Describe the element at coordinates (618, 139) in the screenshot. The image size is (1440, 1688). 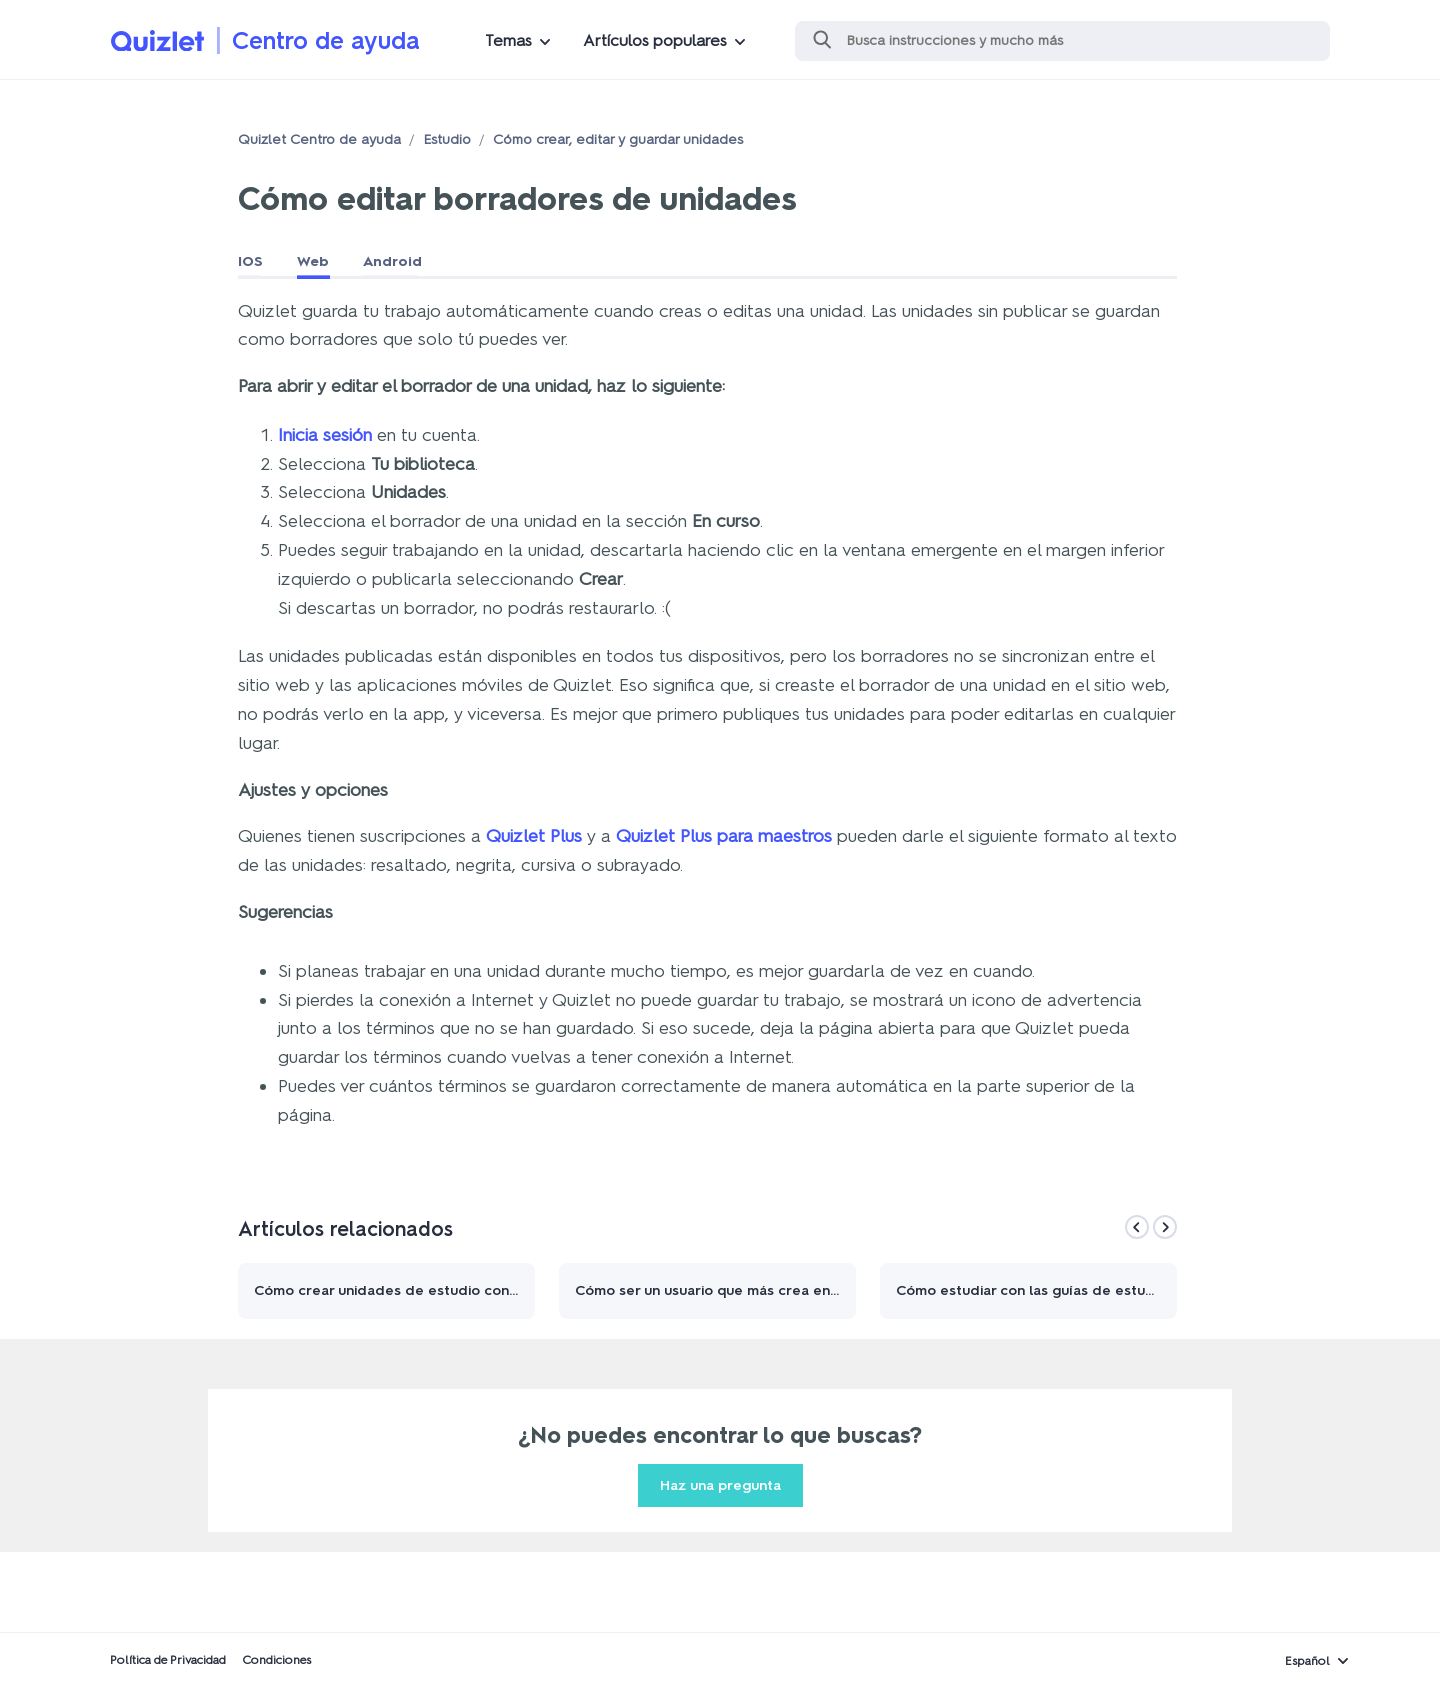
I see `Cómo crear, editar y guardar unidades` at that location.